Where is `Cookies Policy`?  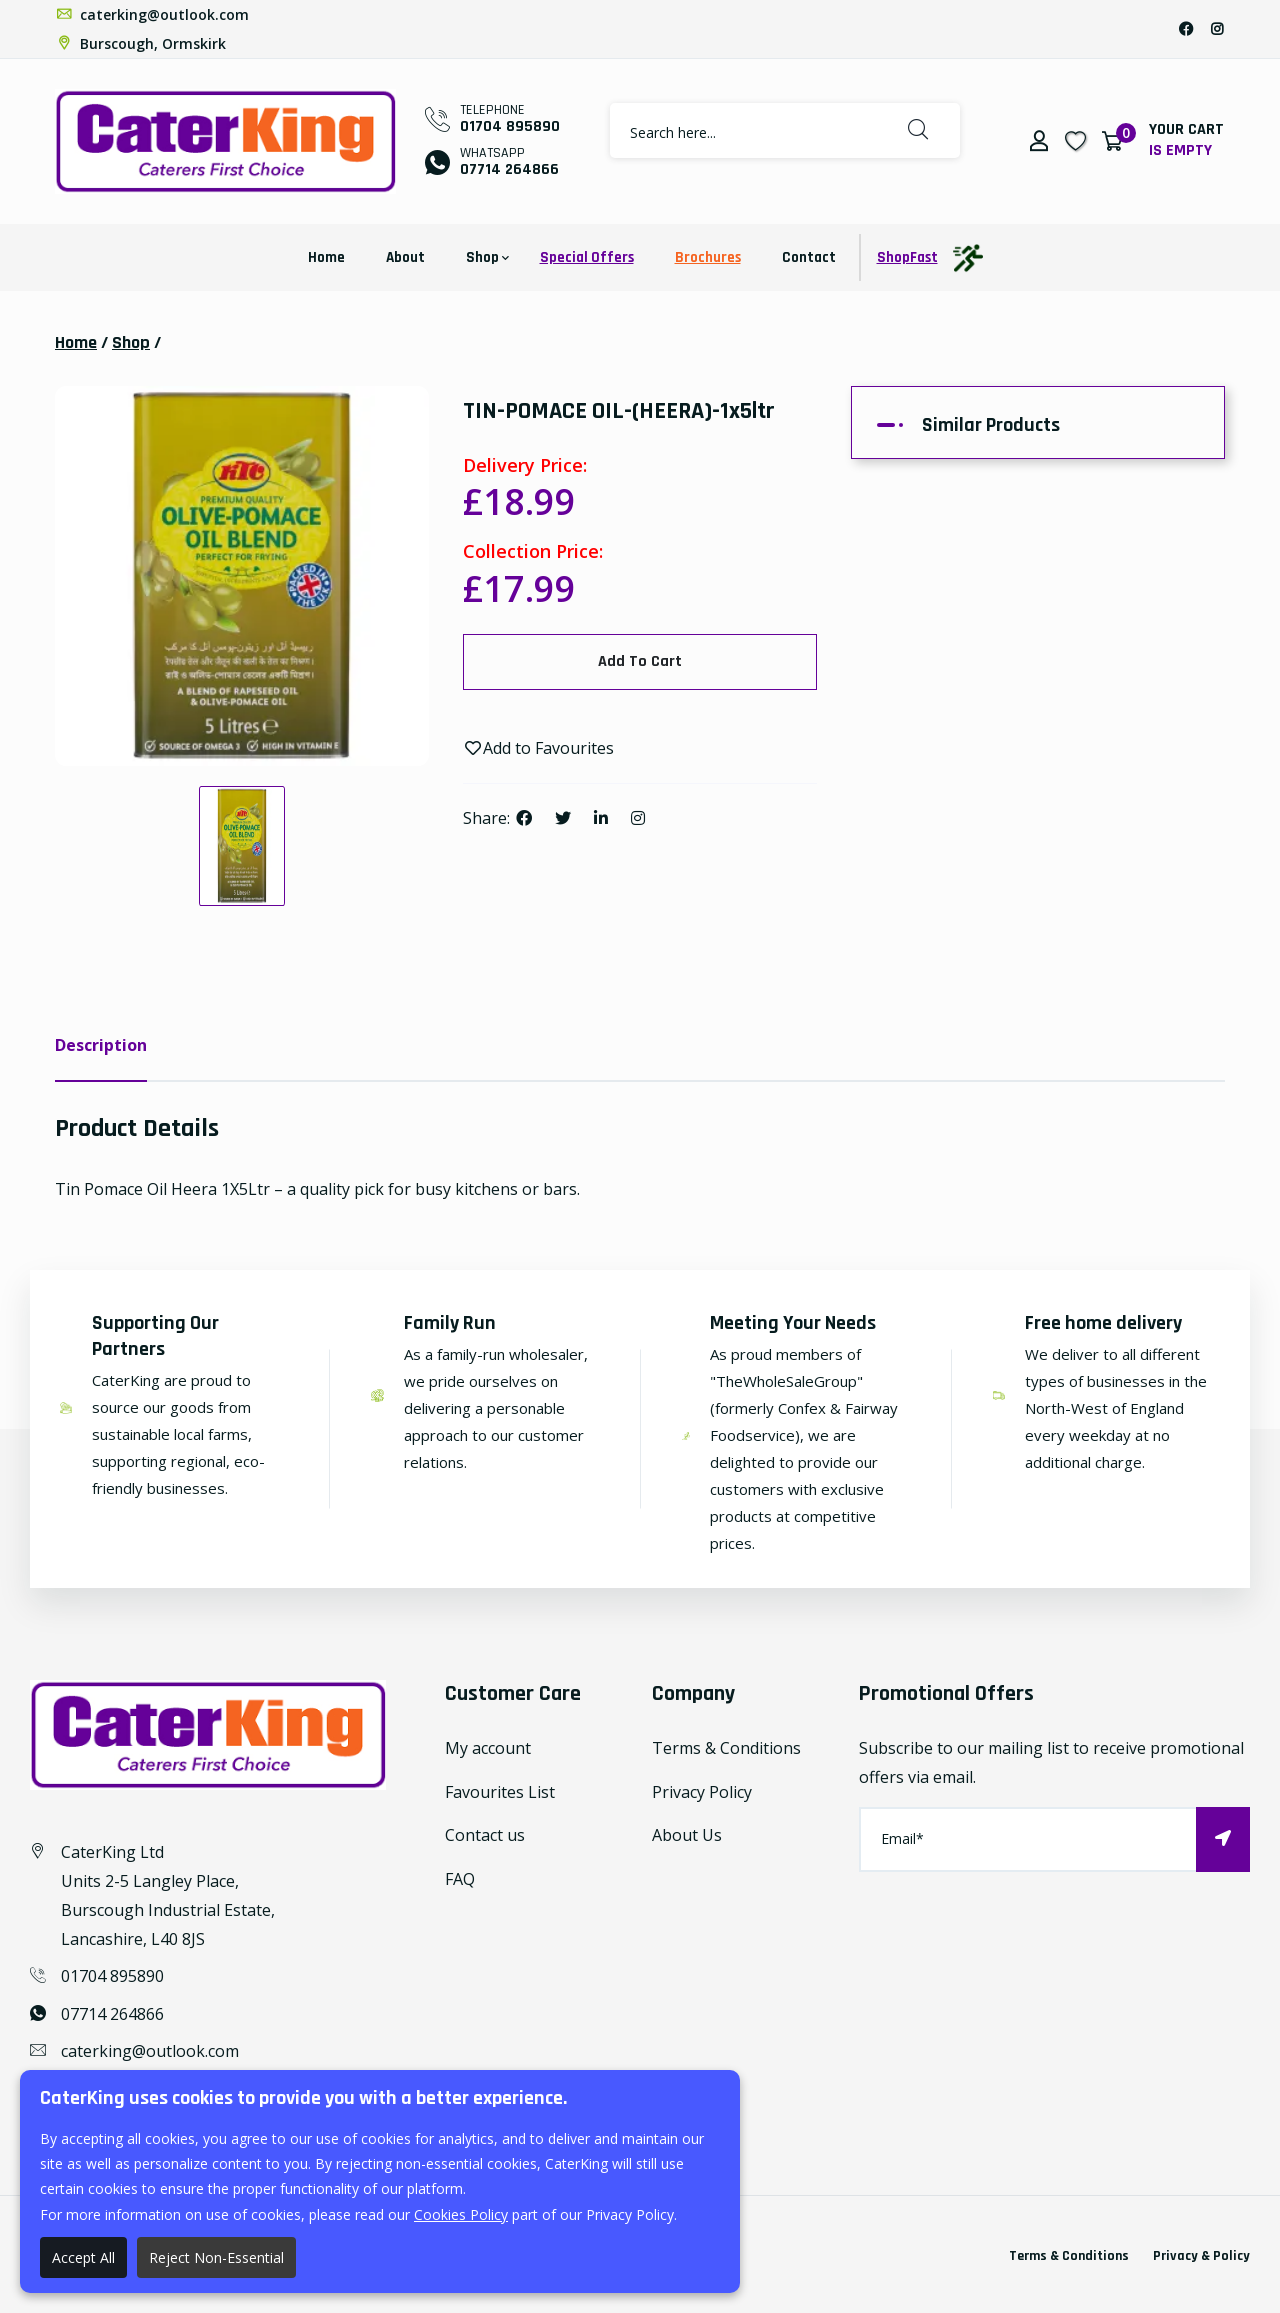
Cookies Policy is located at coordinates (461, 2214).